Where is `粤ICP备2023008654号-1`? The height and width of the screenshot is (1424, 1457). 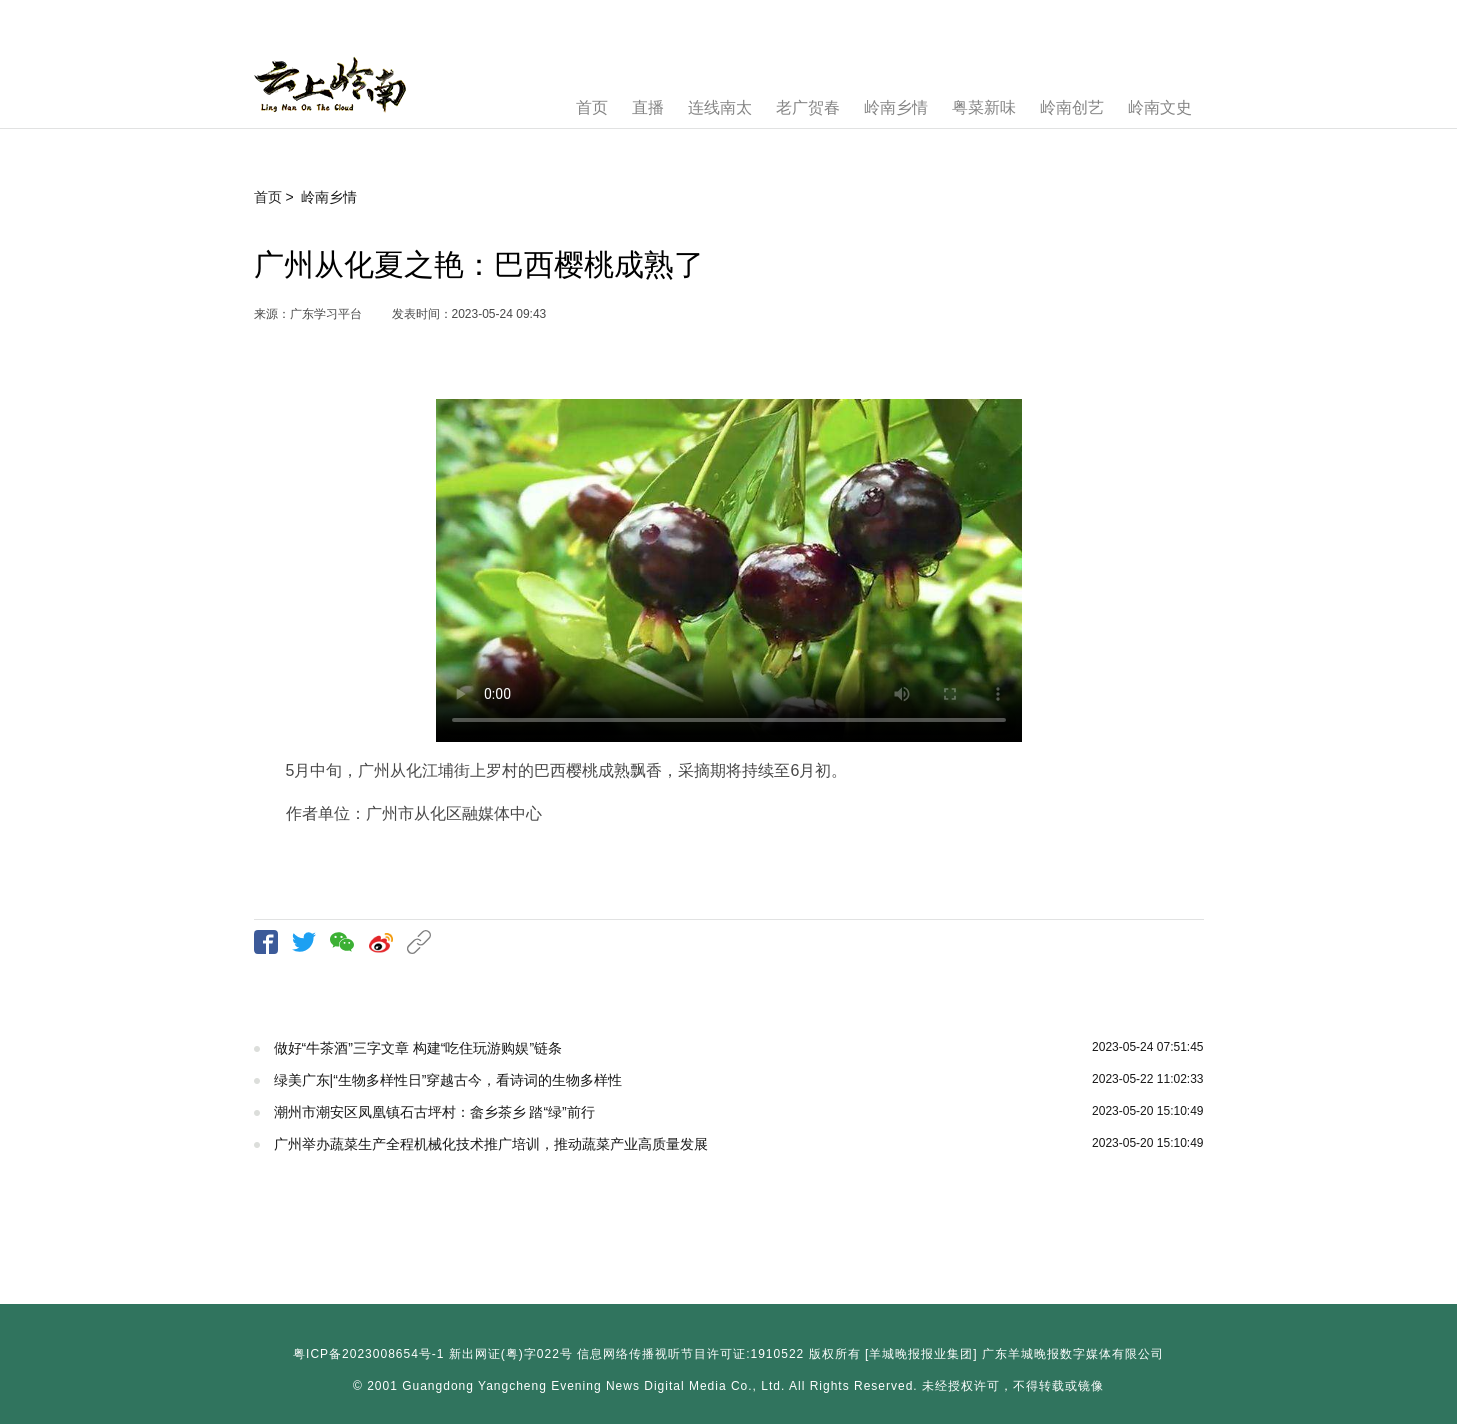 粤ICP备2023008654号-1 is located at coordinates (368, 1354).